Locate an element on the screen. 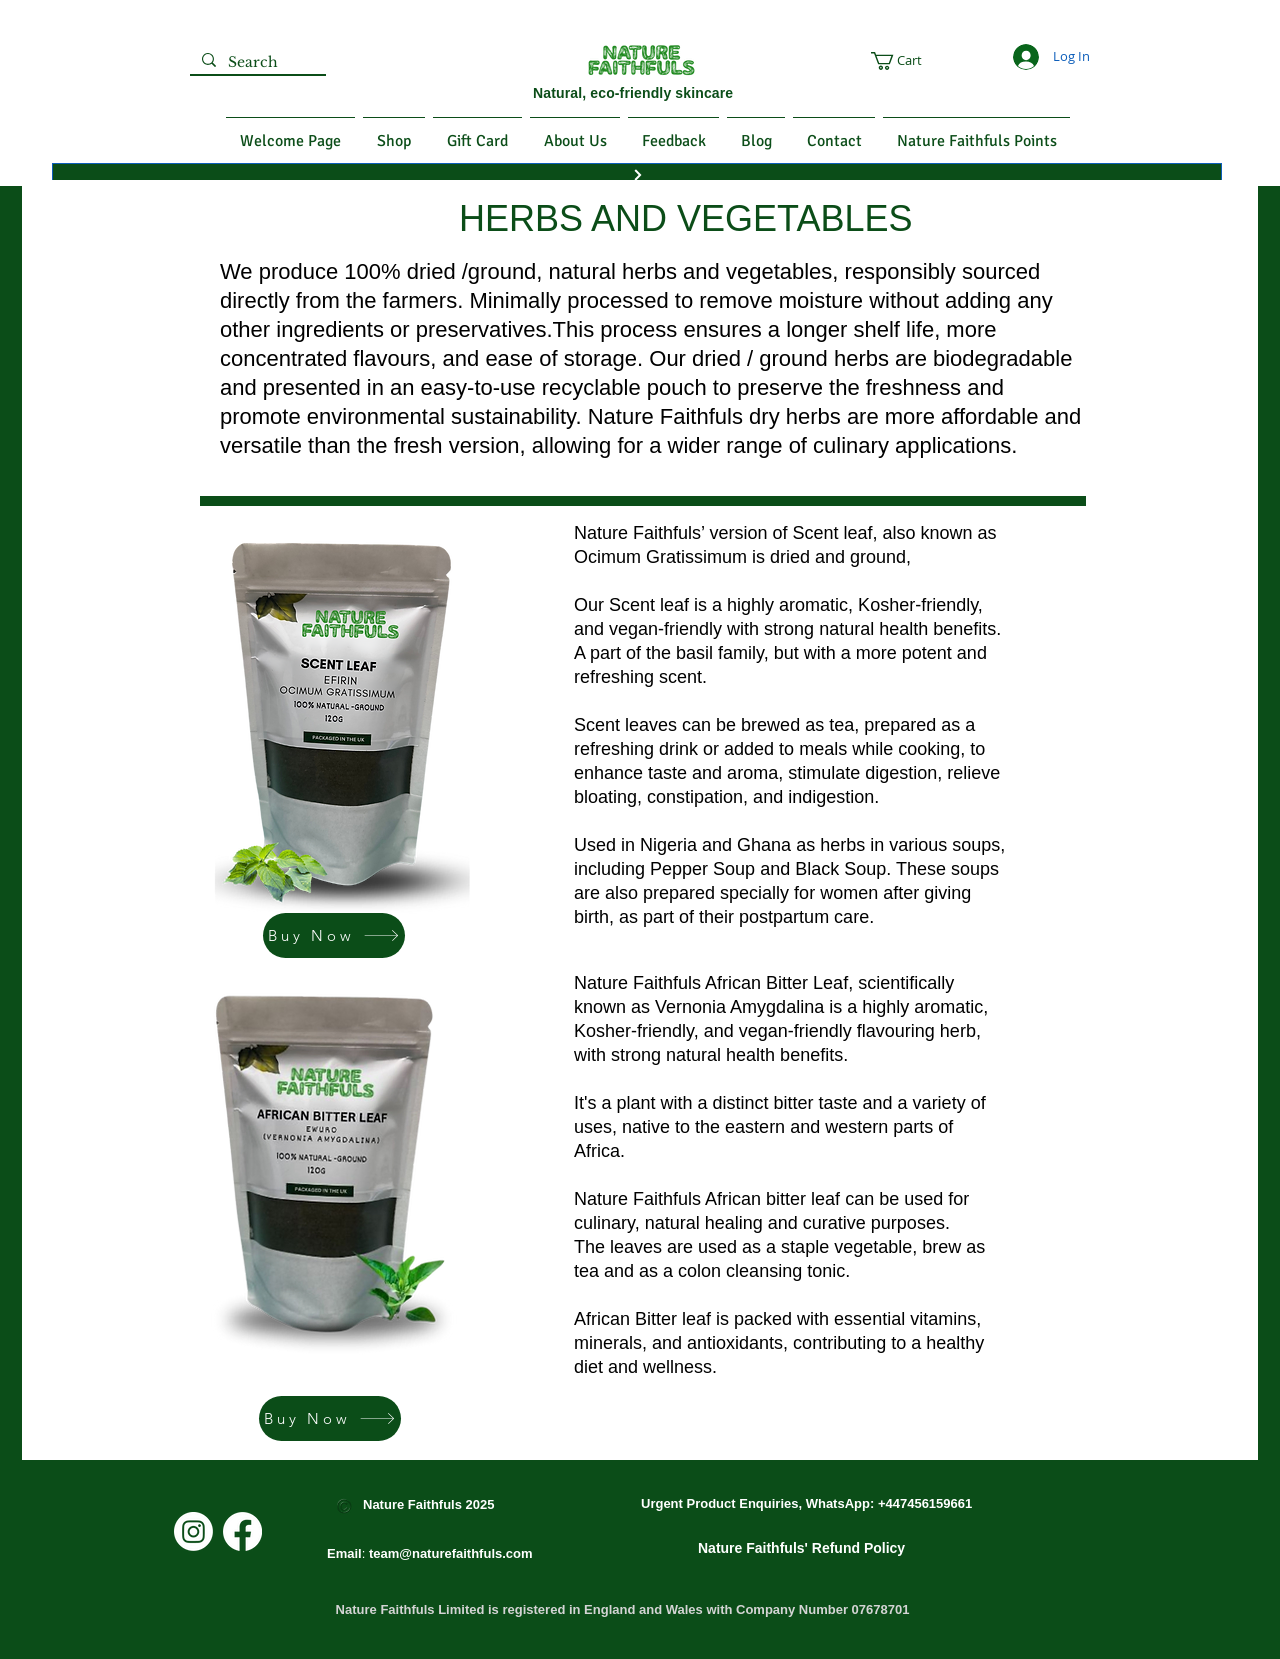 The height and width of the screenshot is (1659, 1280). [button] is located at coordinates (930, 61).